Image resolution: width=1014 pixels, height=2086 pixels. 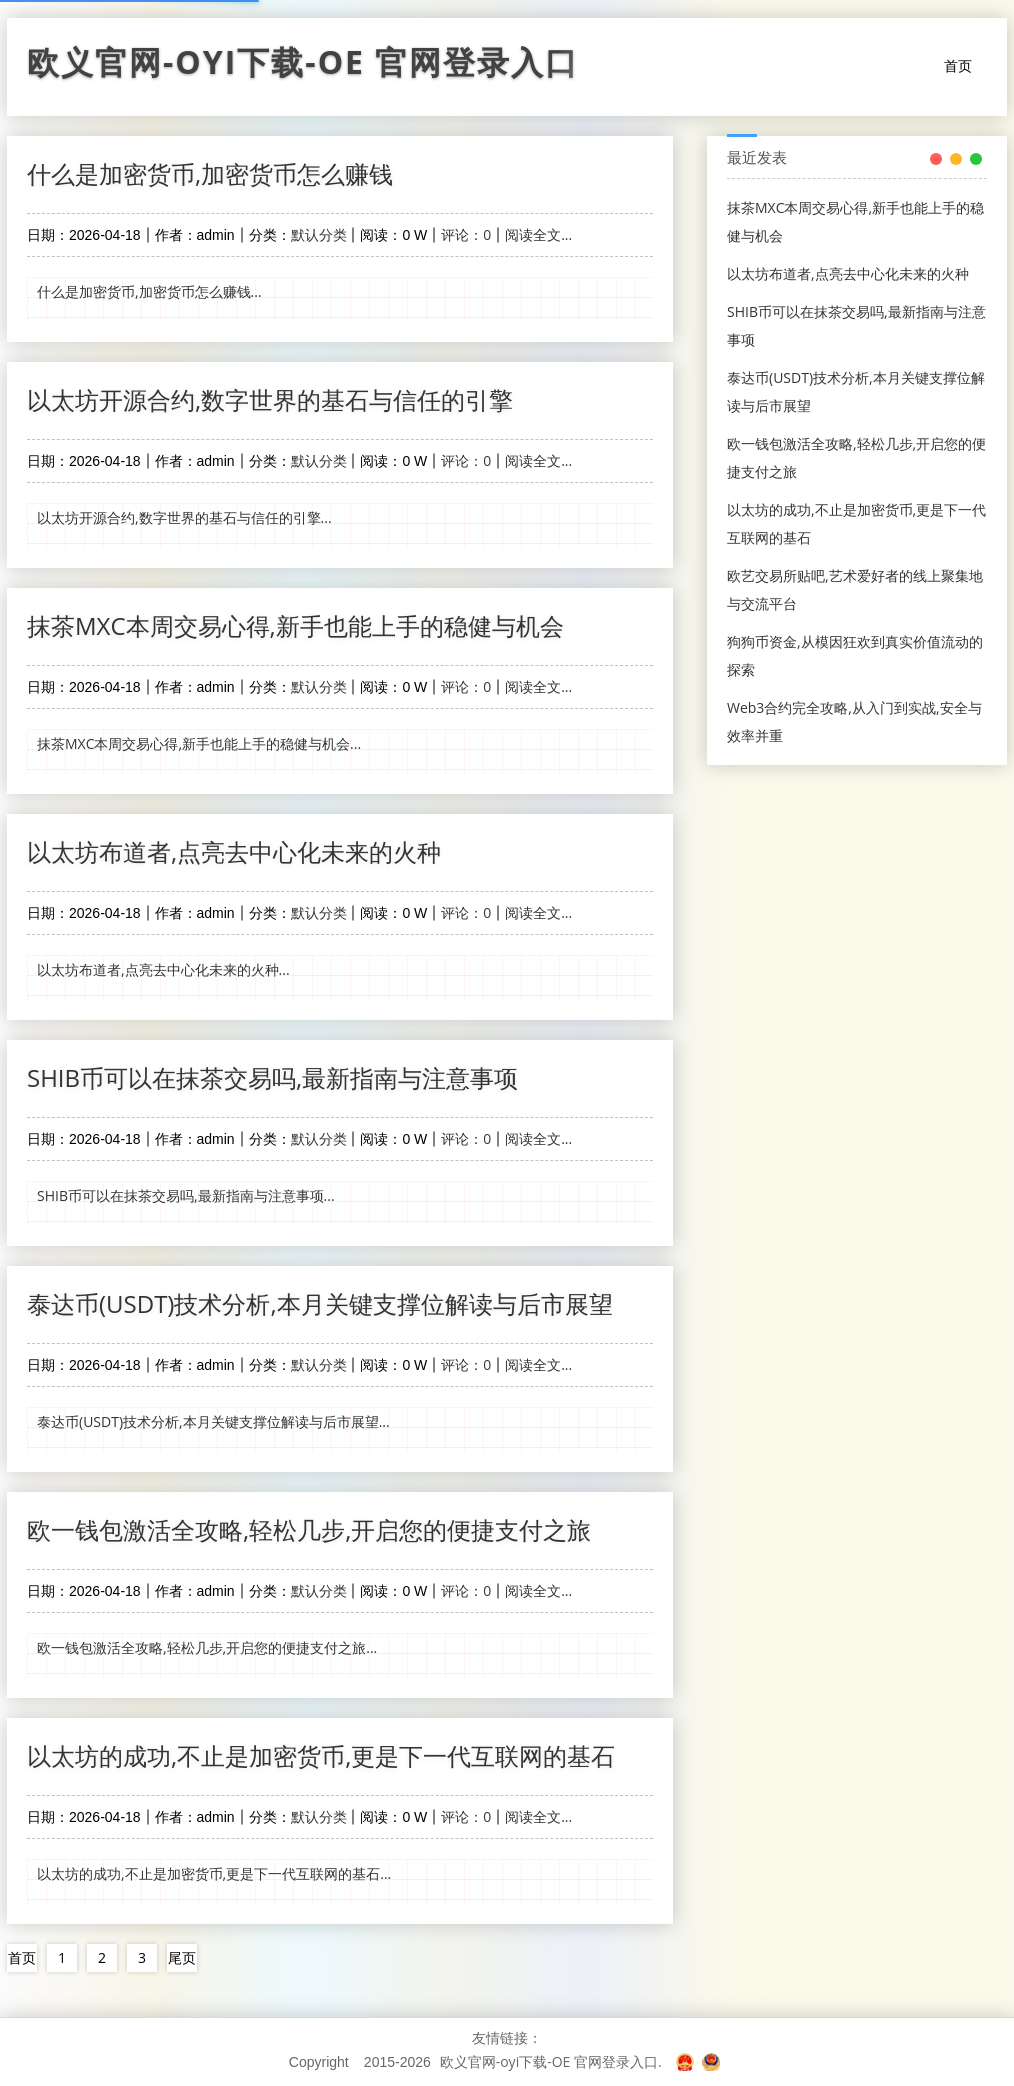 I want to click on 什么是加密货币,加密货币怎么赚钱..., so click(x=149, y=291).